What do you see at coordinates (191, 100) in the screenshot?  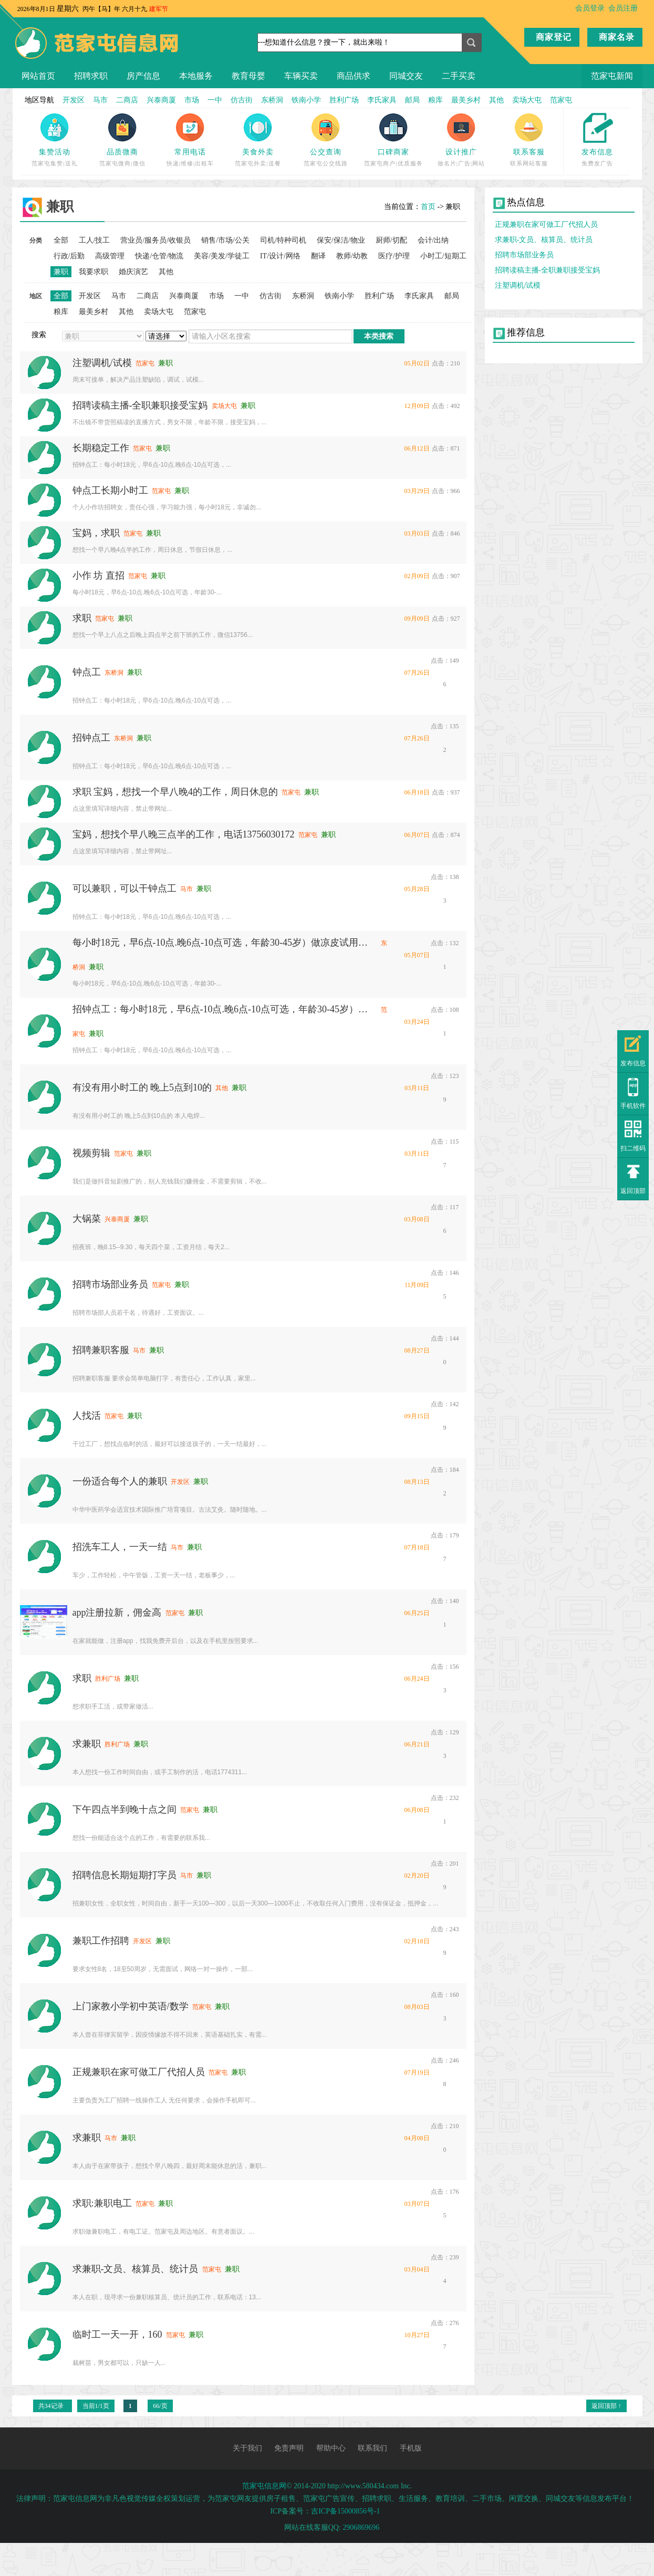 I see `市场` at bounding box center [191, 100].